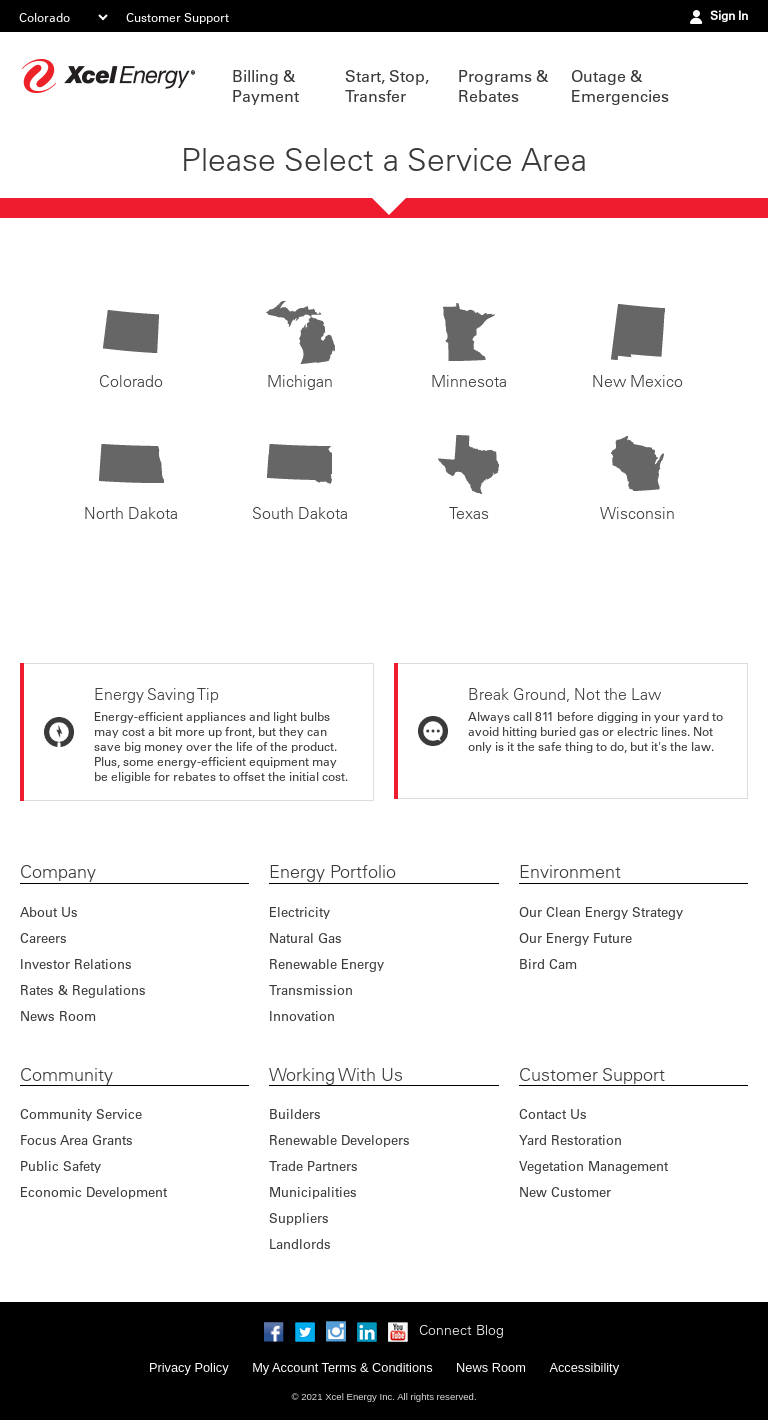  I want to click on Connect Blog, so click(461, 1330).